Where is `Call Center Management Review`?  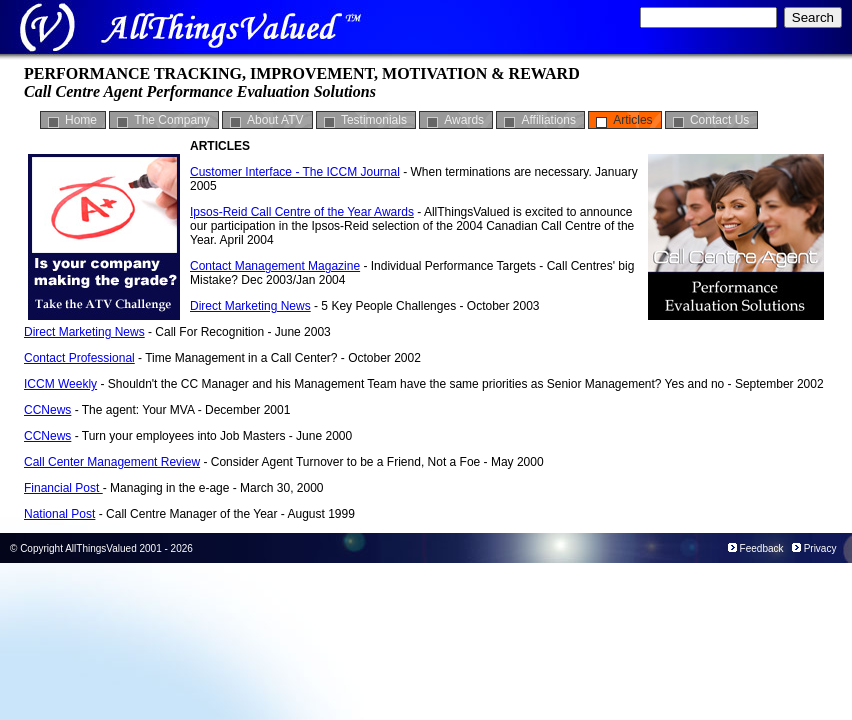 Call Center Management Review is located at coordinates (112, 462).